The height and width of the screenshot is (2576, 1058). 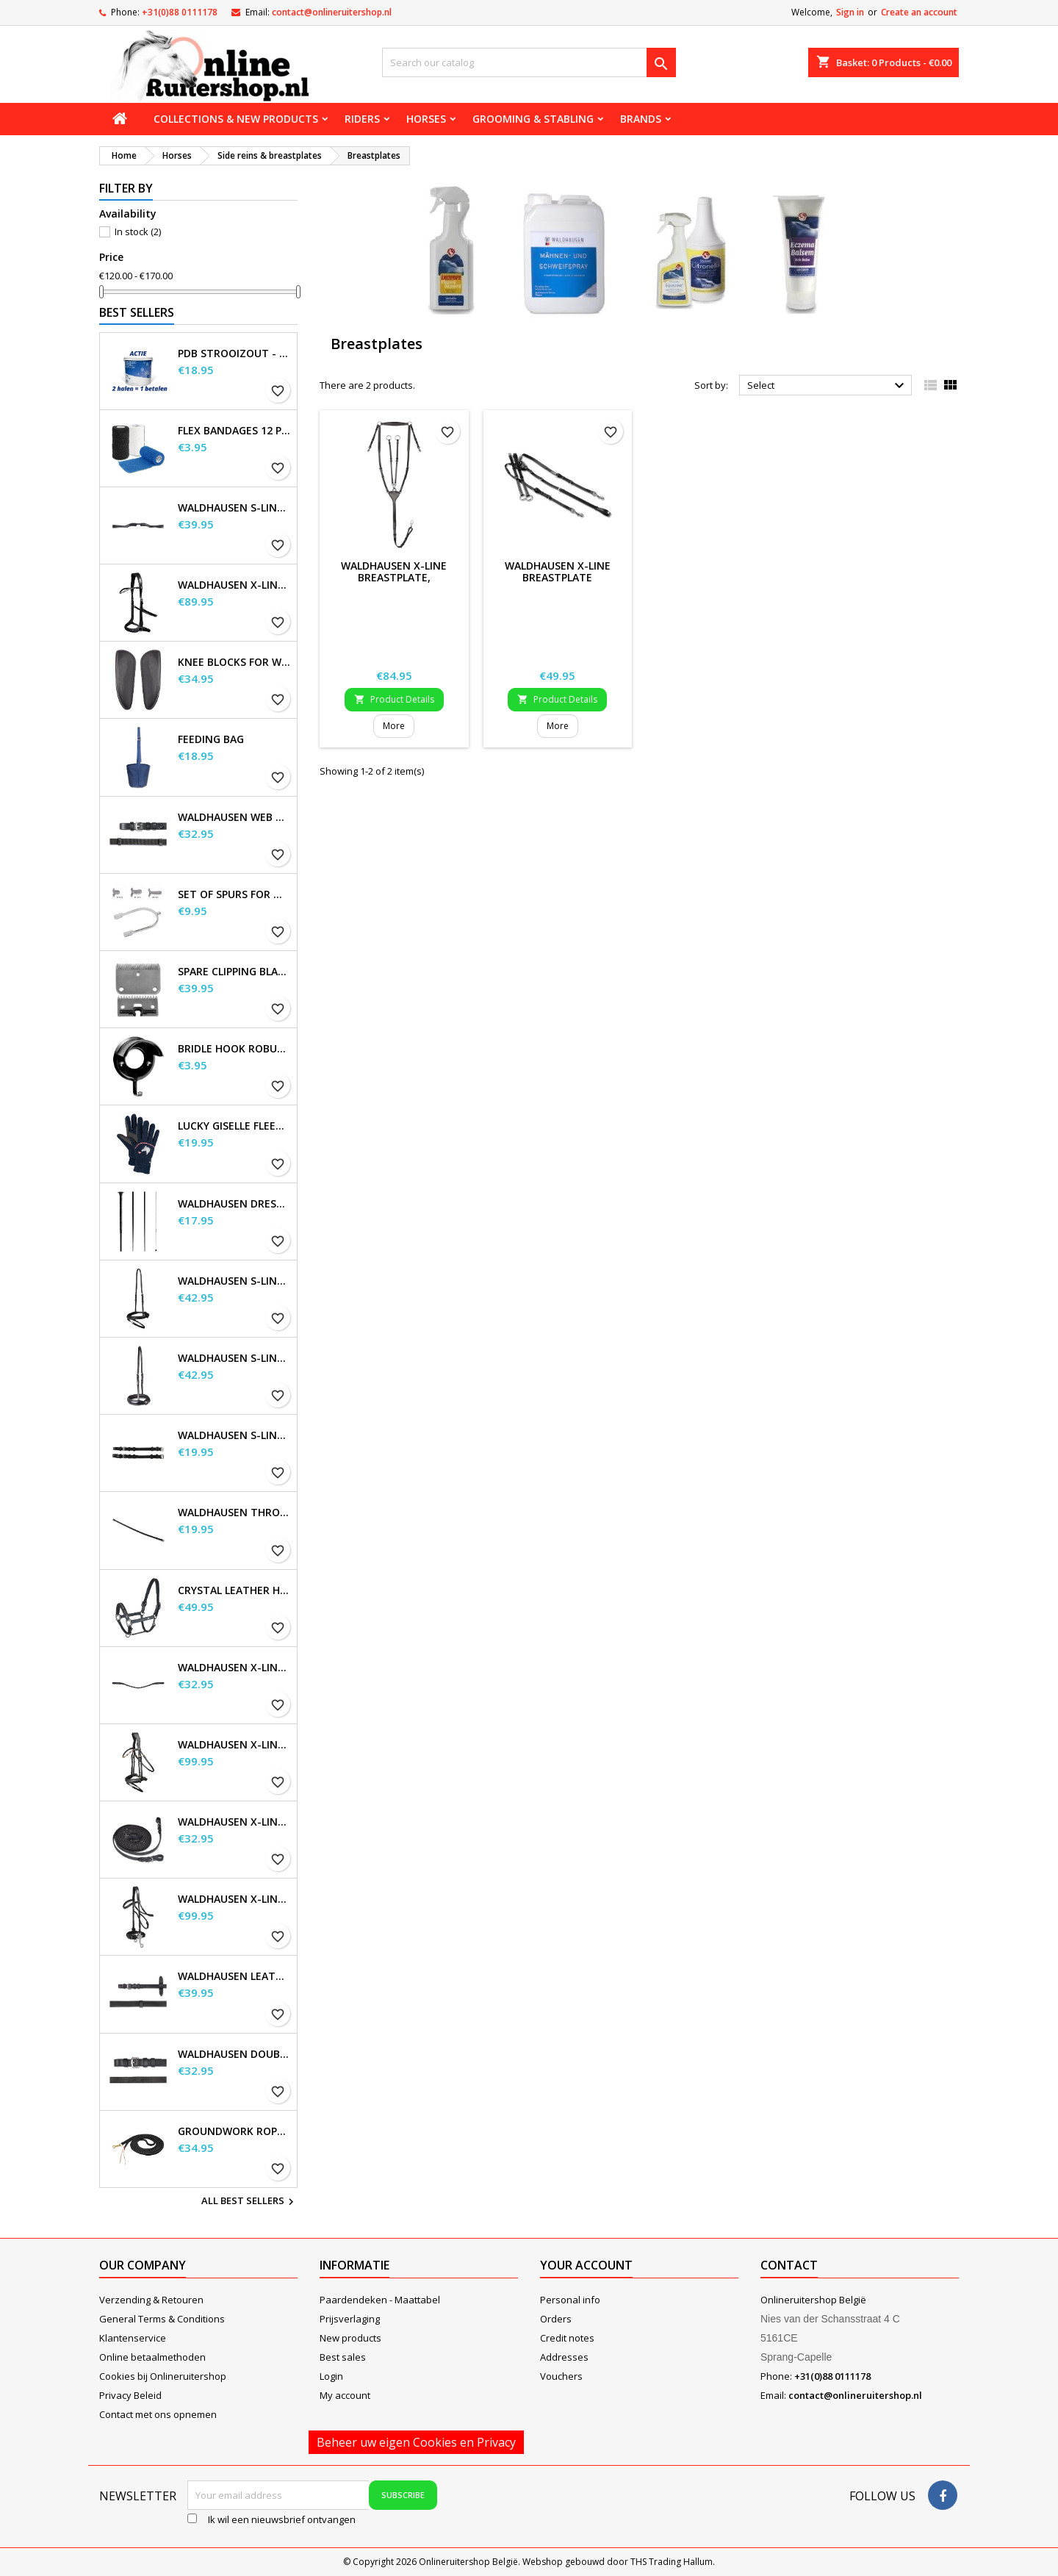 I want to click on Login, so click(x=331, y=2376).